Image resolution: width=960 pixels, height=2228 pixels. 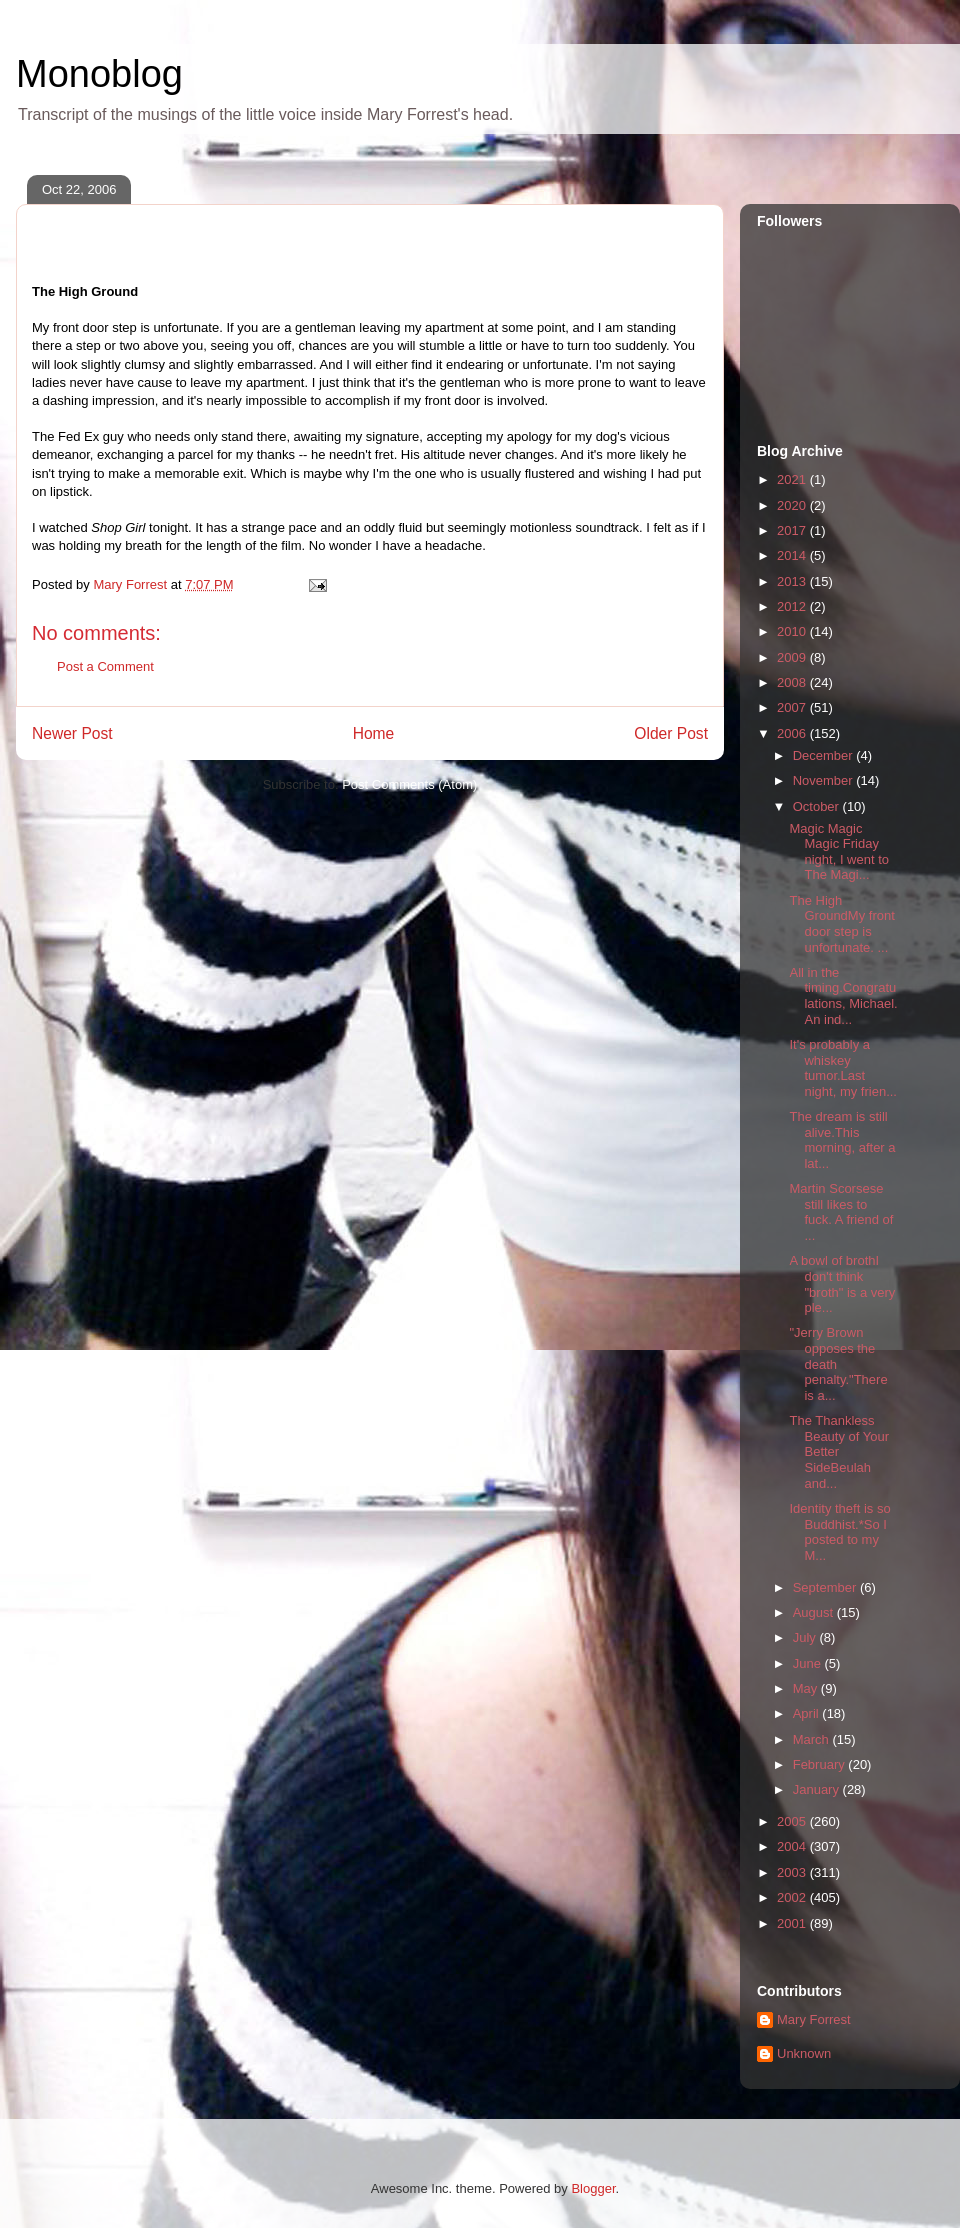 I want to click on June, so click(x=809, y=1663).